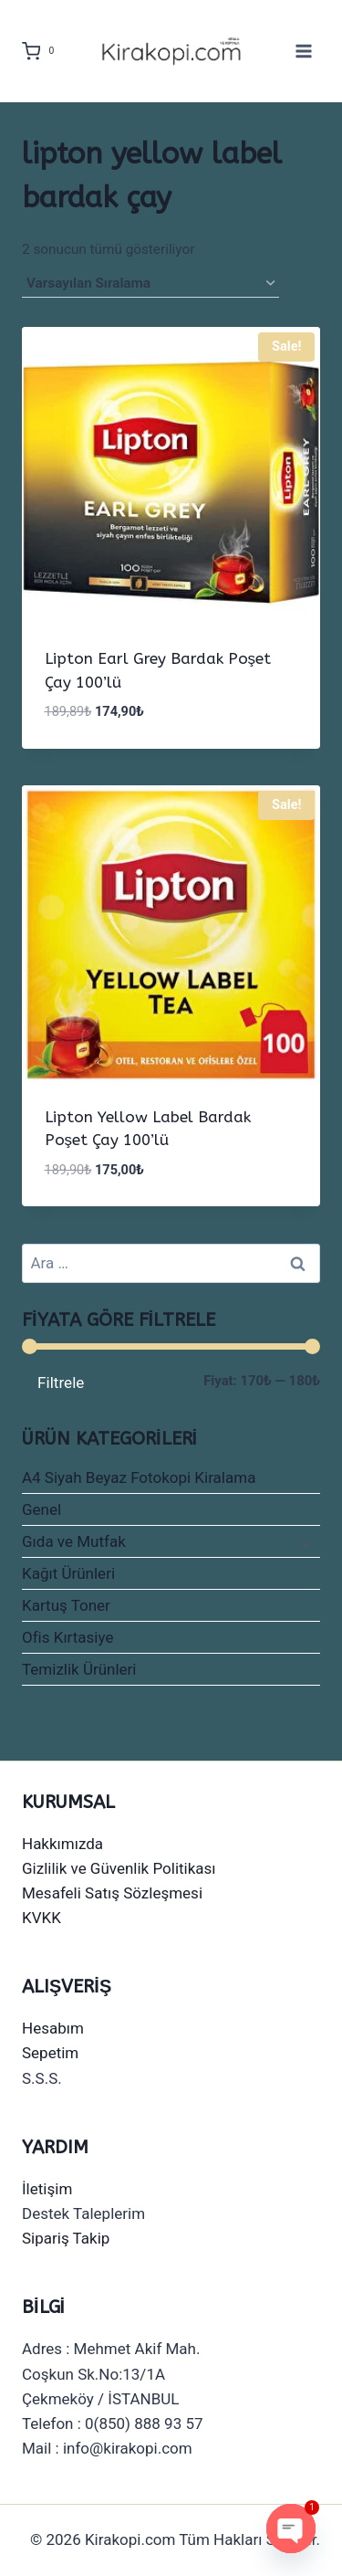 The height and width of the screenshot is (2576, 342). What do you see at coordinates (112, 1893) in the screenshot?
I see `Mesafeli Satış Sözleşmesi` at bounding box center [112, 1893].